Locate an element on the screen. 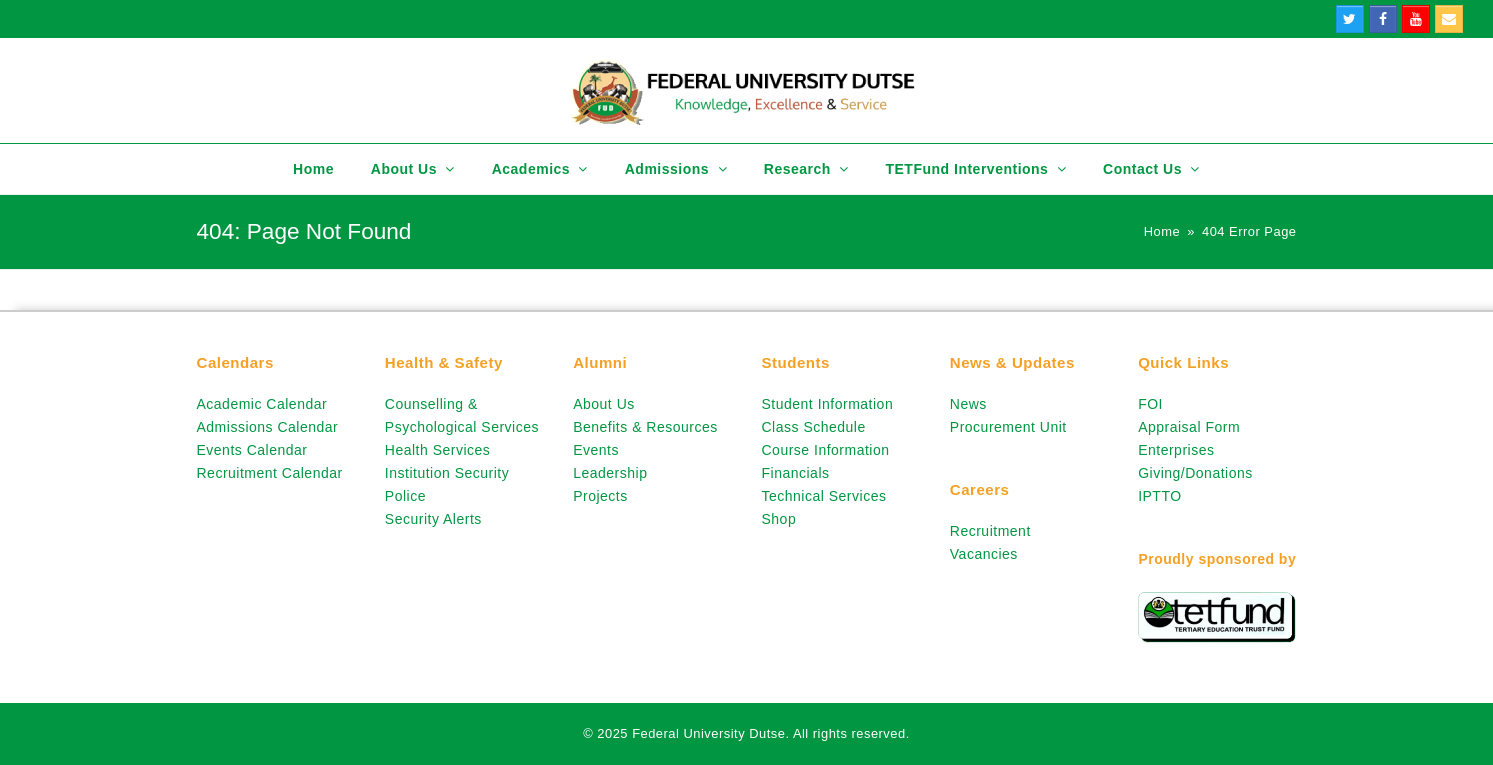 The height and width of the screenshot is (765, 1493). Leadership is located at coordinates (610, 473).